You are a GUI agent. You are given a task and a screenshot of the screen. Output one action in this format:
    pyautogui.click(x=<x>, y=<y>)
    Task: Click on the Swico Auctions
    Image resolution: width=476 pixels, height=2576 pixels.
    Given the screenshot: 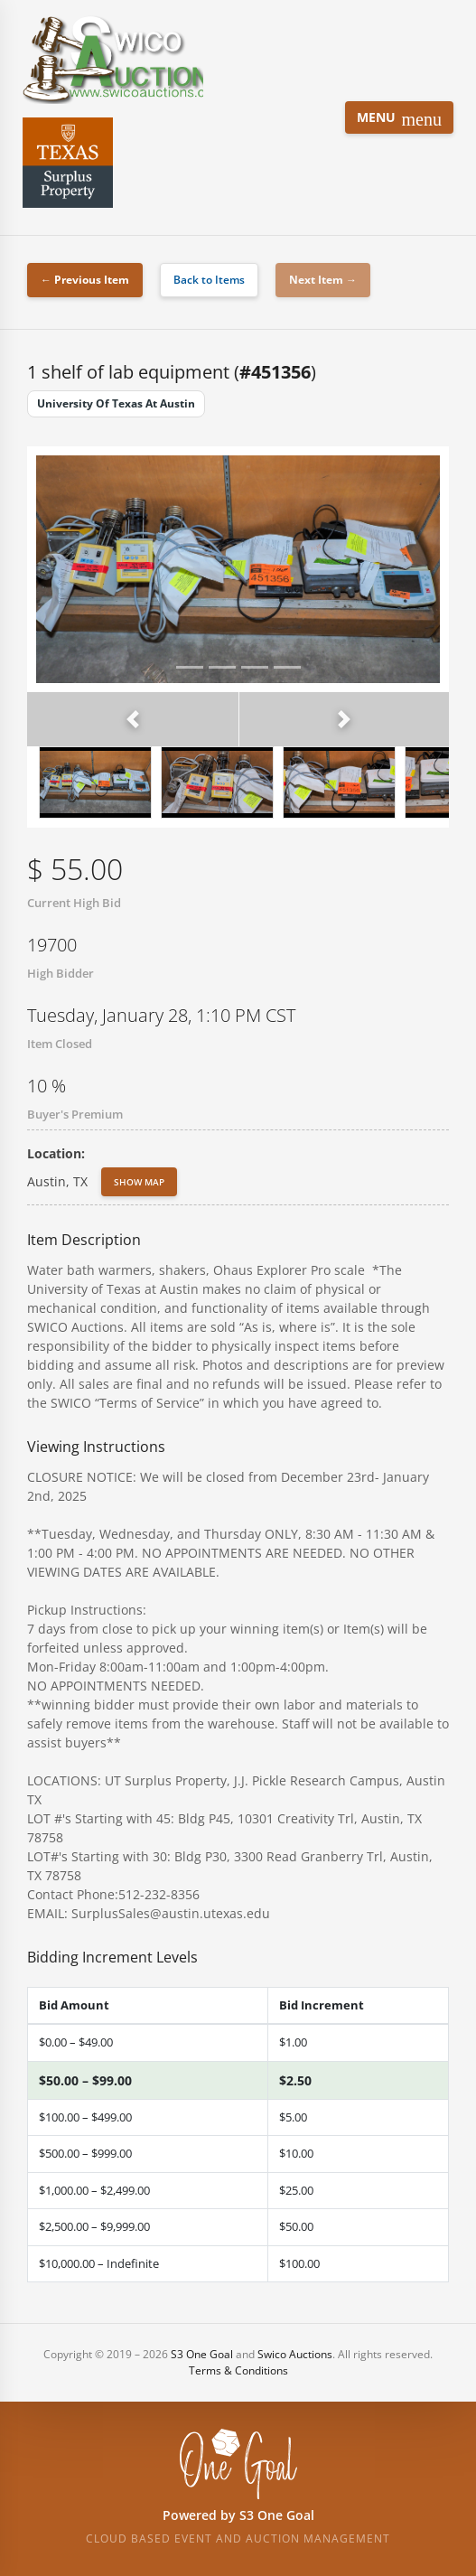 What is the action you would take?
    pyautogui.click(x=294, y=2354)
    